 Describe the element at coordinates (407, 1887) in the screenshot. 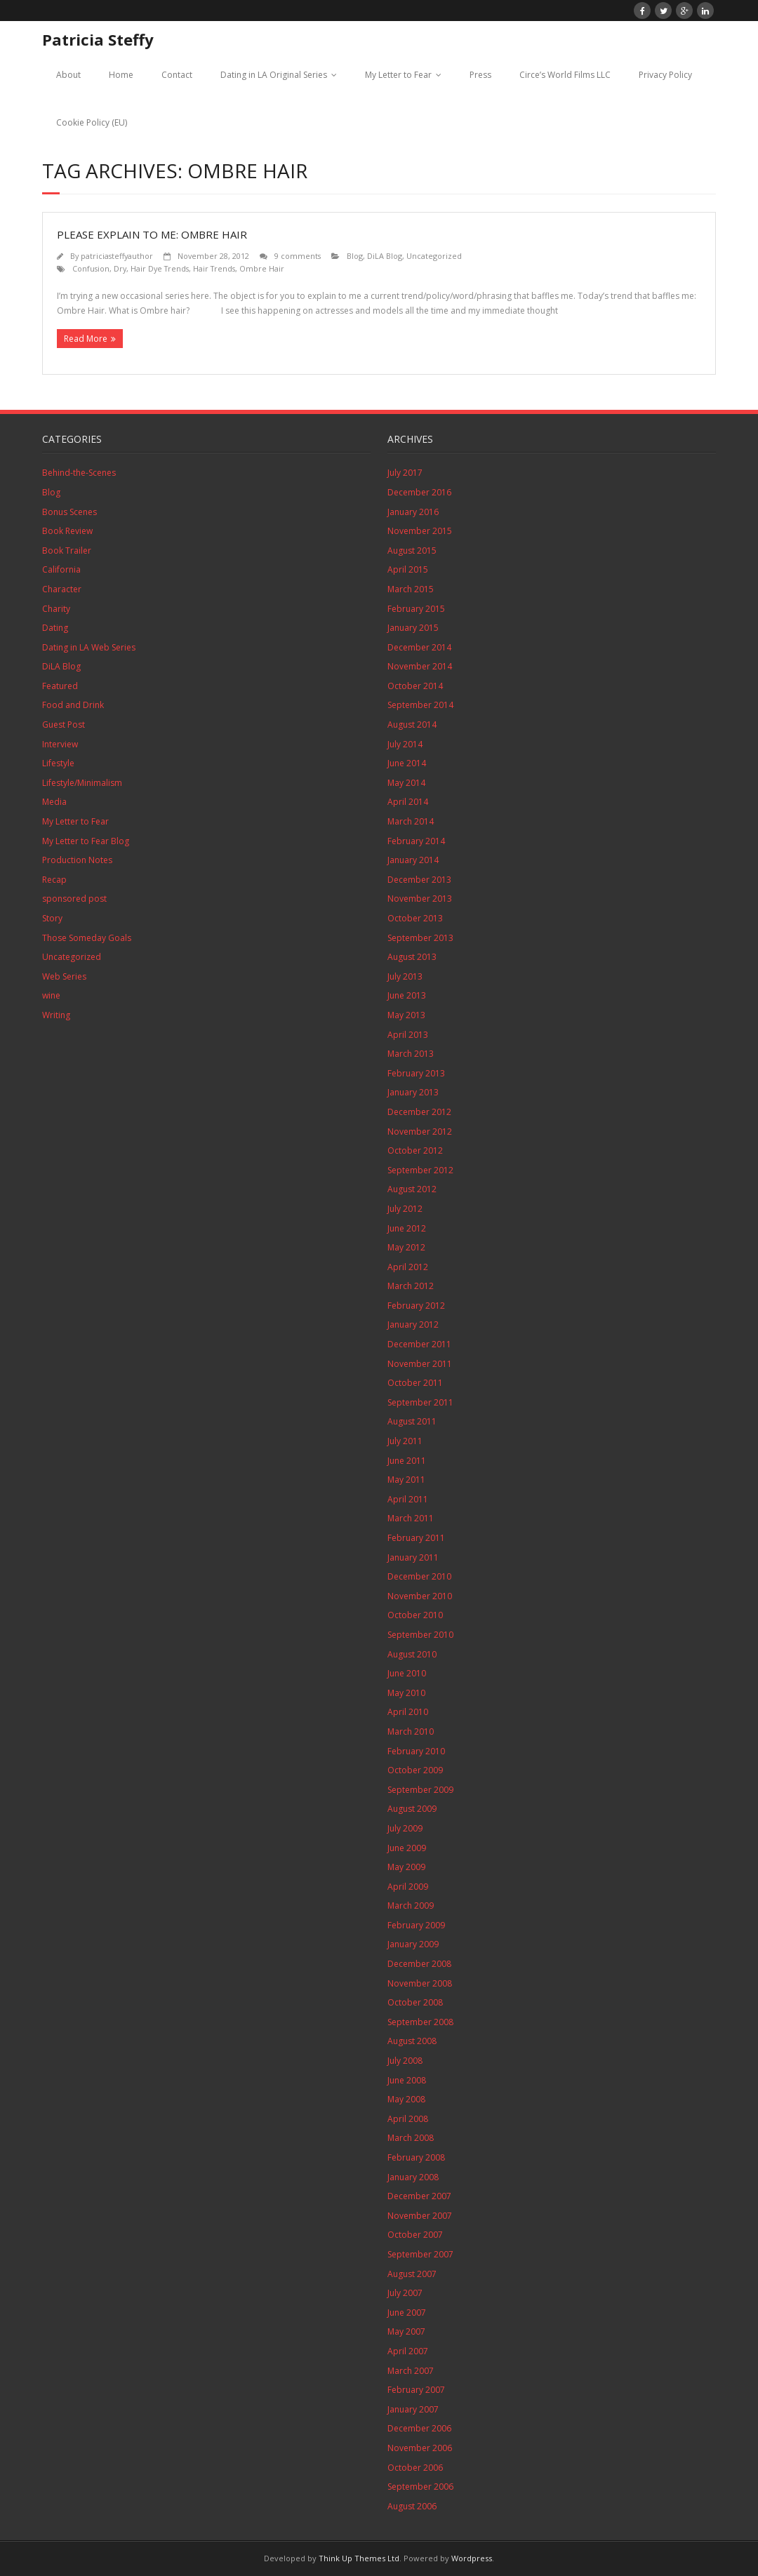

I see `April 2009` at that location.